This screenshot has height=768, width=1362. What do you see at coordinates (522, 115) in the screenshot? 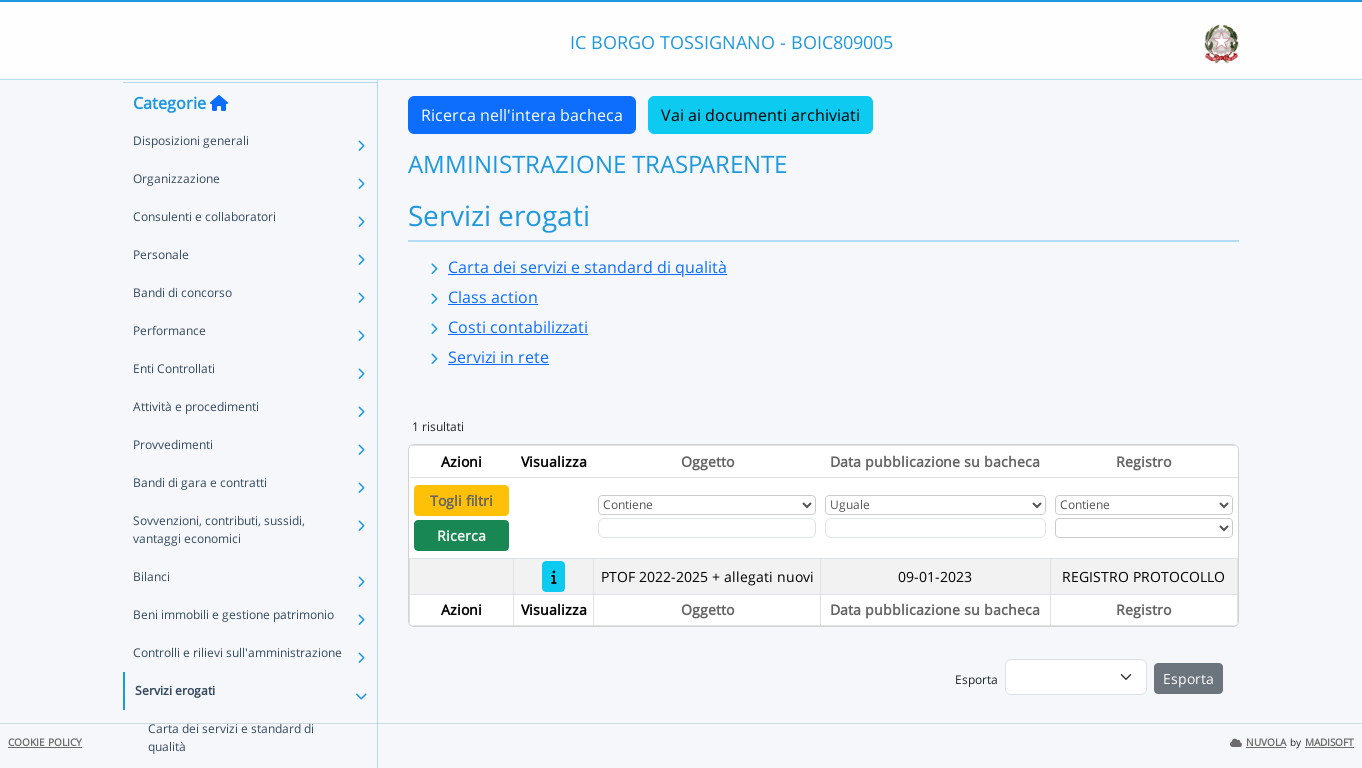
I see `Ricerca nell'intera bacheca` at bounding box center [522, 115].